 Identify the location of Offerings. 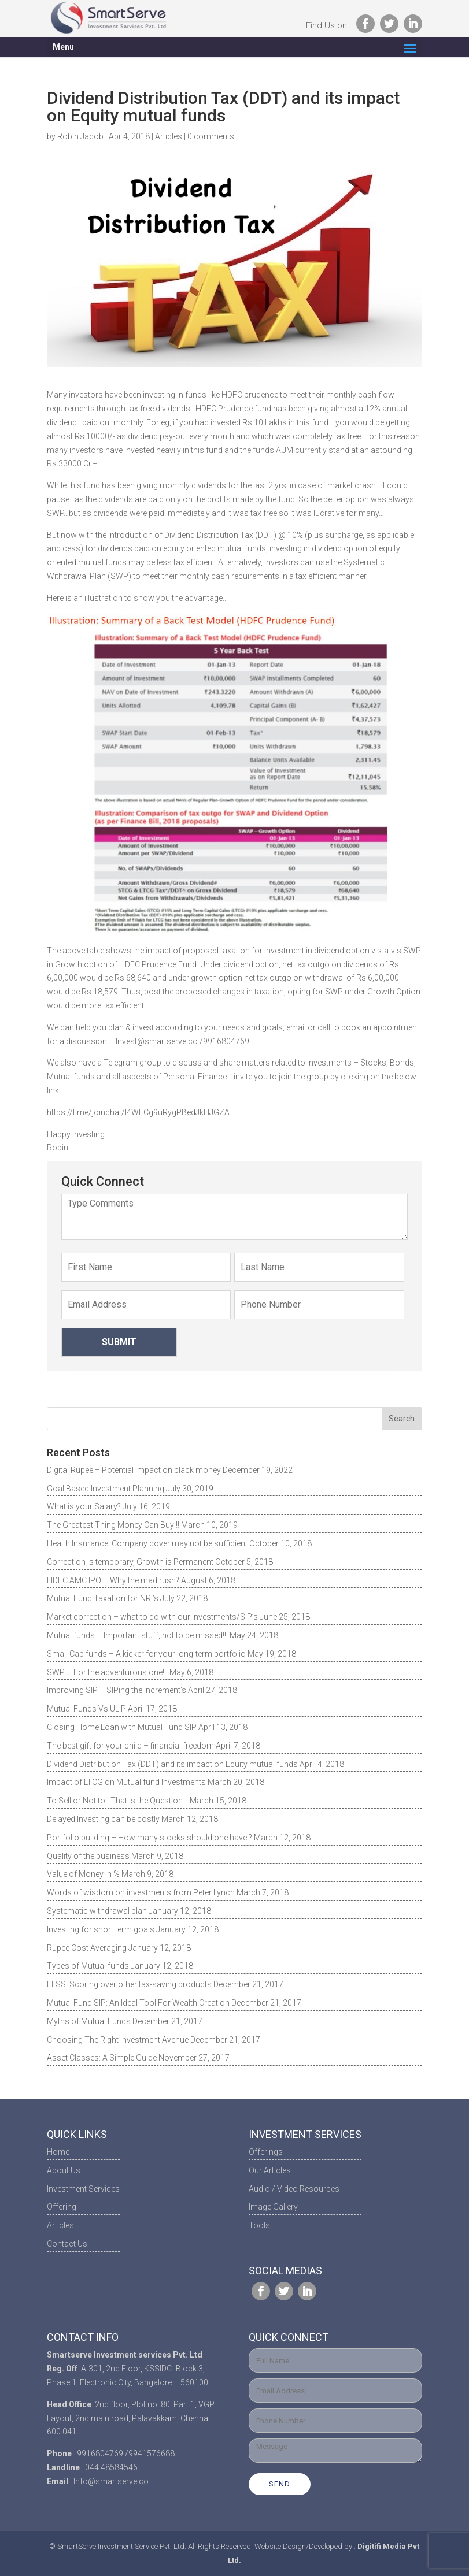
(266, 2151).